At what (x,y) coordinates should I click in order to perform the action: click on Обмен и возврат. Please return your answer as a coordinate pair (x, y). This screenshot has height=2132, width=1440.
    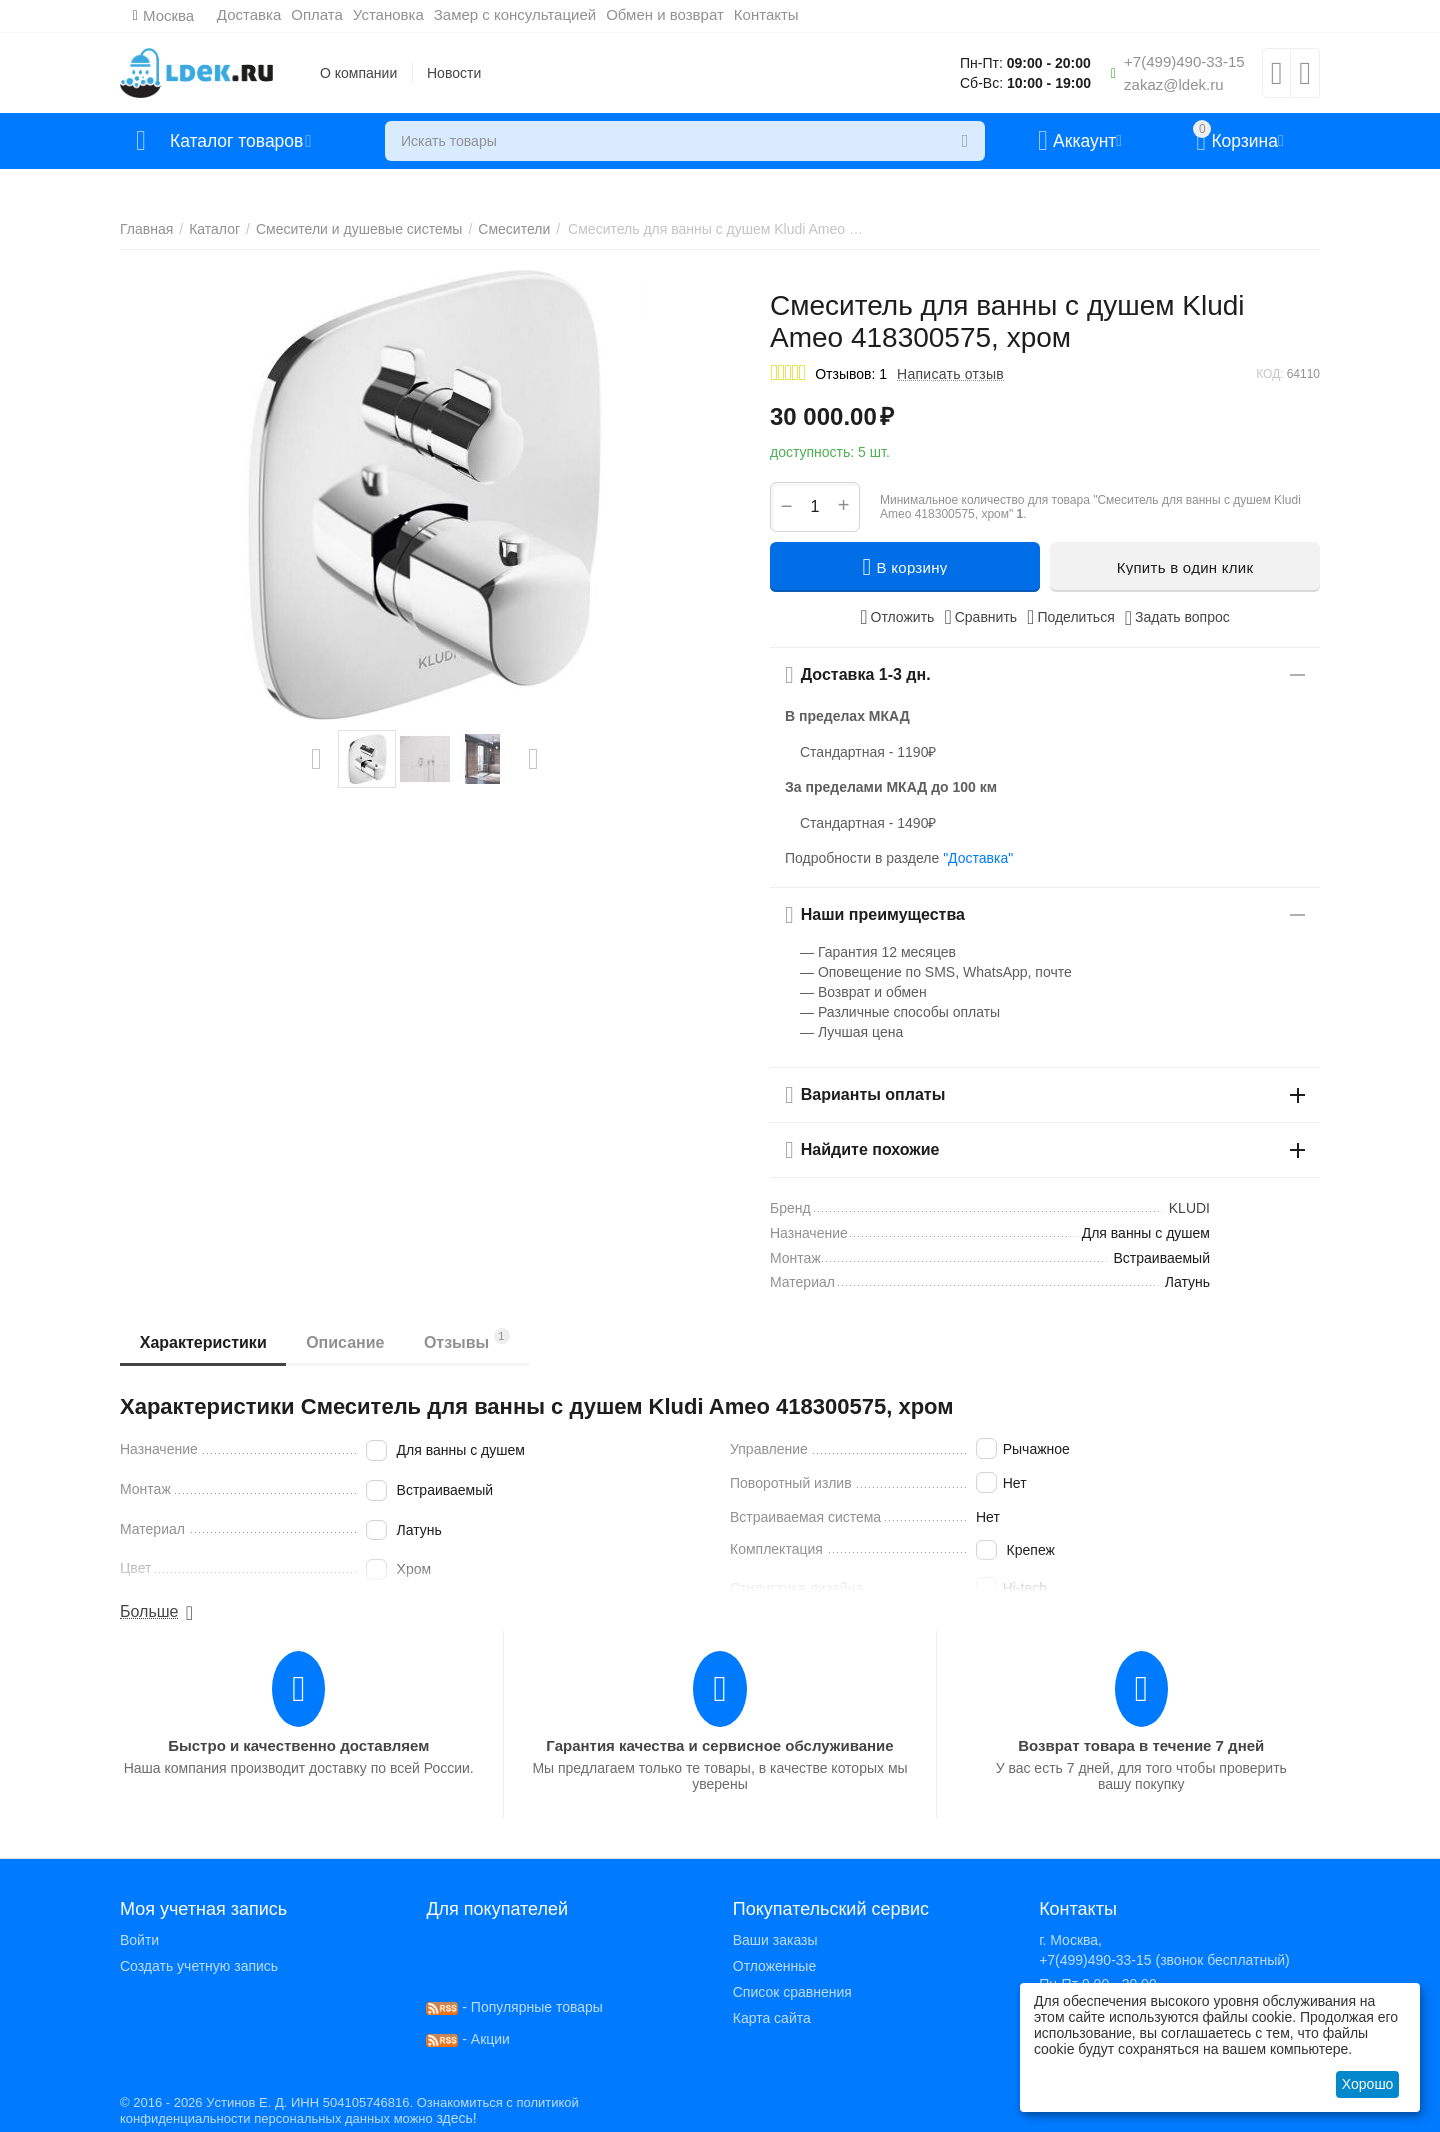
    Looking at the image, I should click on (666, 14).